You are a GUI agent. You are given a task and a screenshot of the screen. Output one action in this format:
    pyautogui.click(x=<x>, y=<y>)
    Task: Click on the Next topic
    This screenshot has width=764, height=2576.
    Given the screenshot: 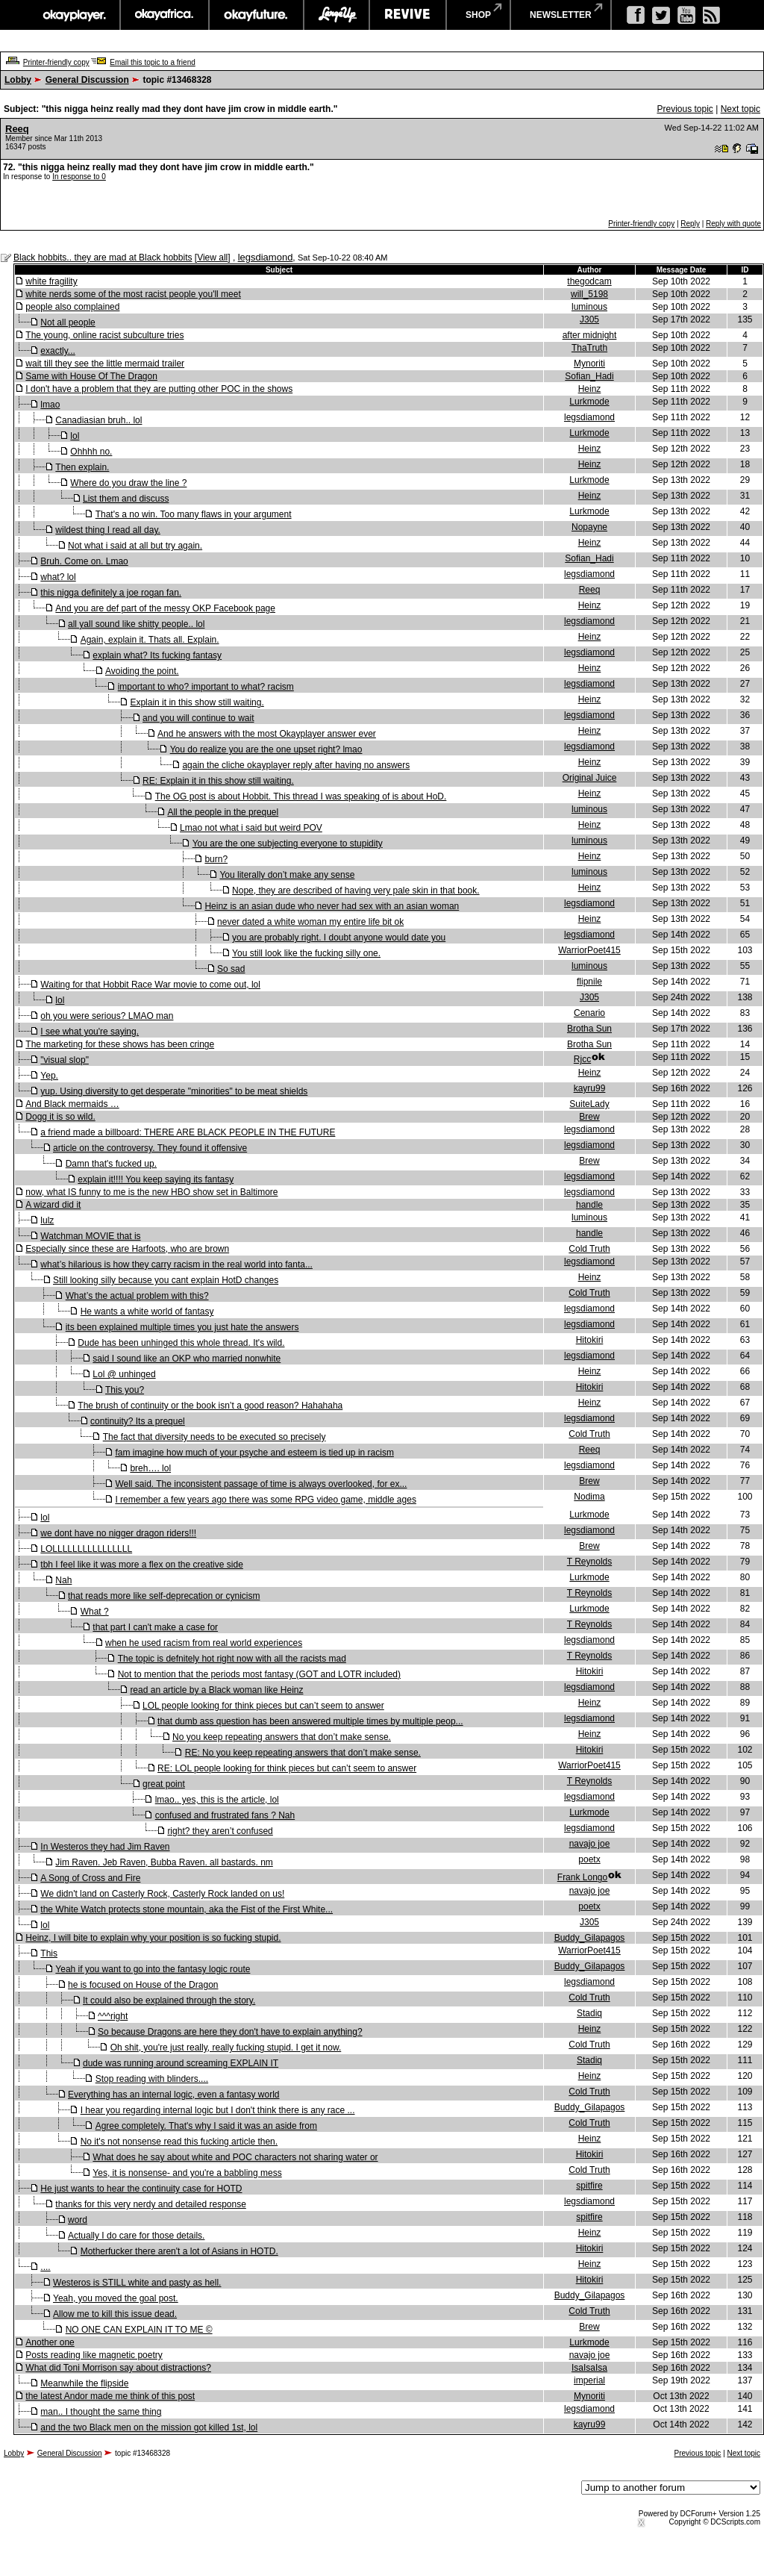 What is the action you would take?
    pyautogui.click(x=740, y=109)
    